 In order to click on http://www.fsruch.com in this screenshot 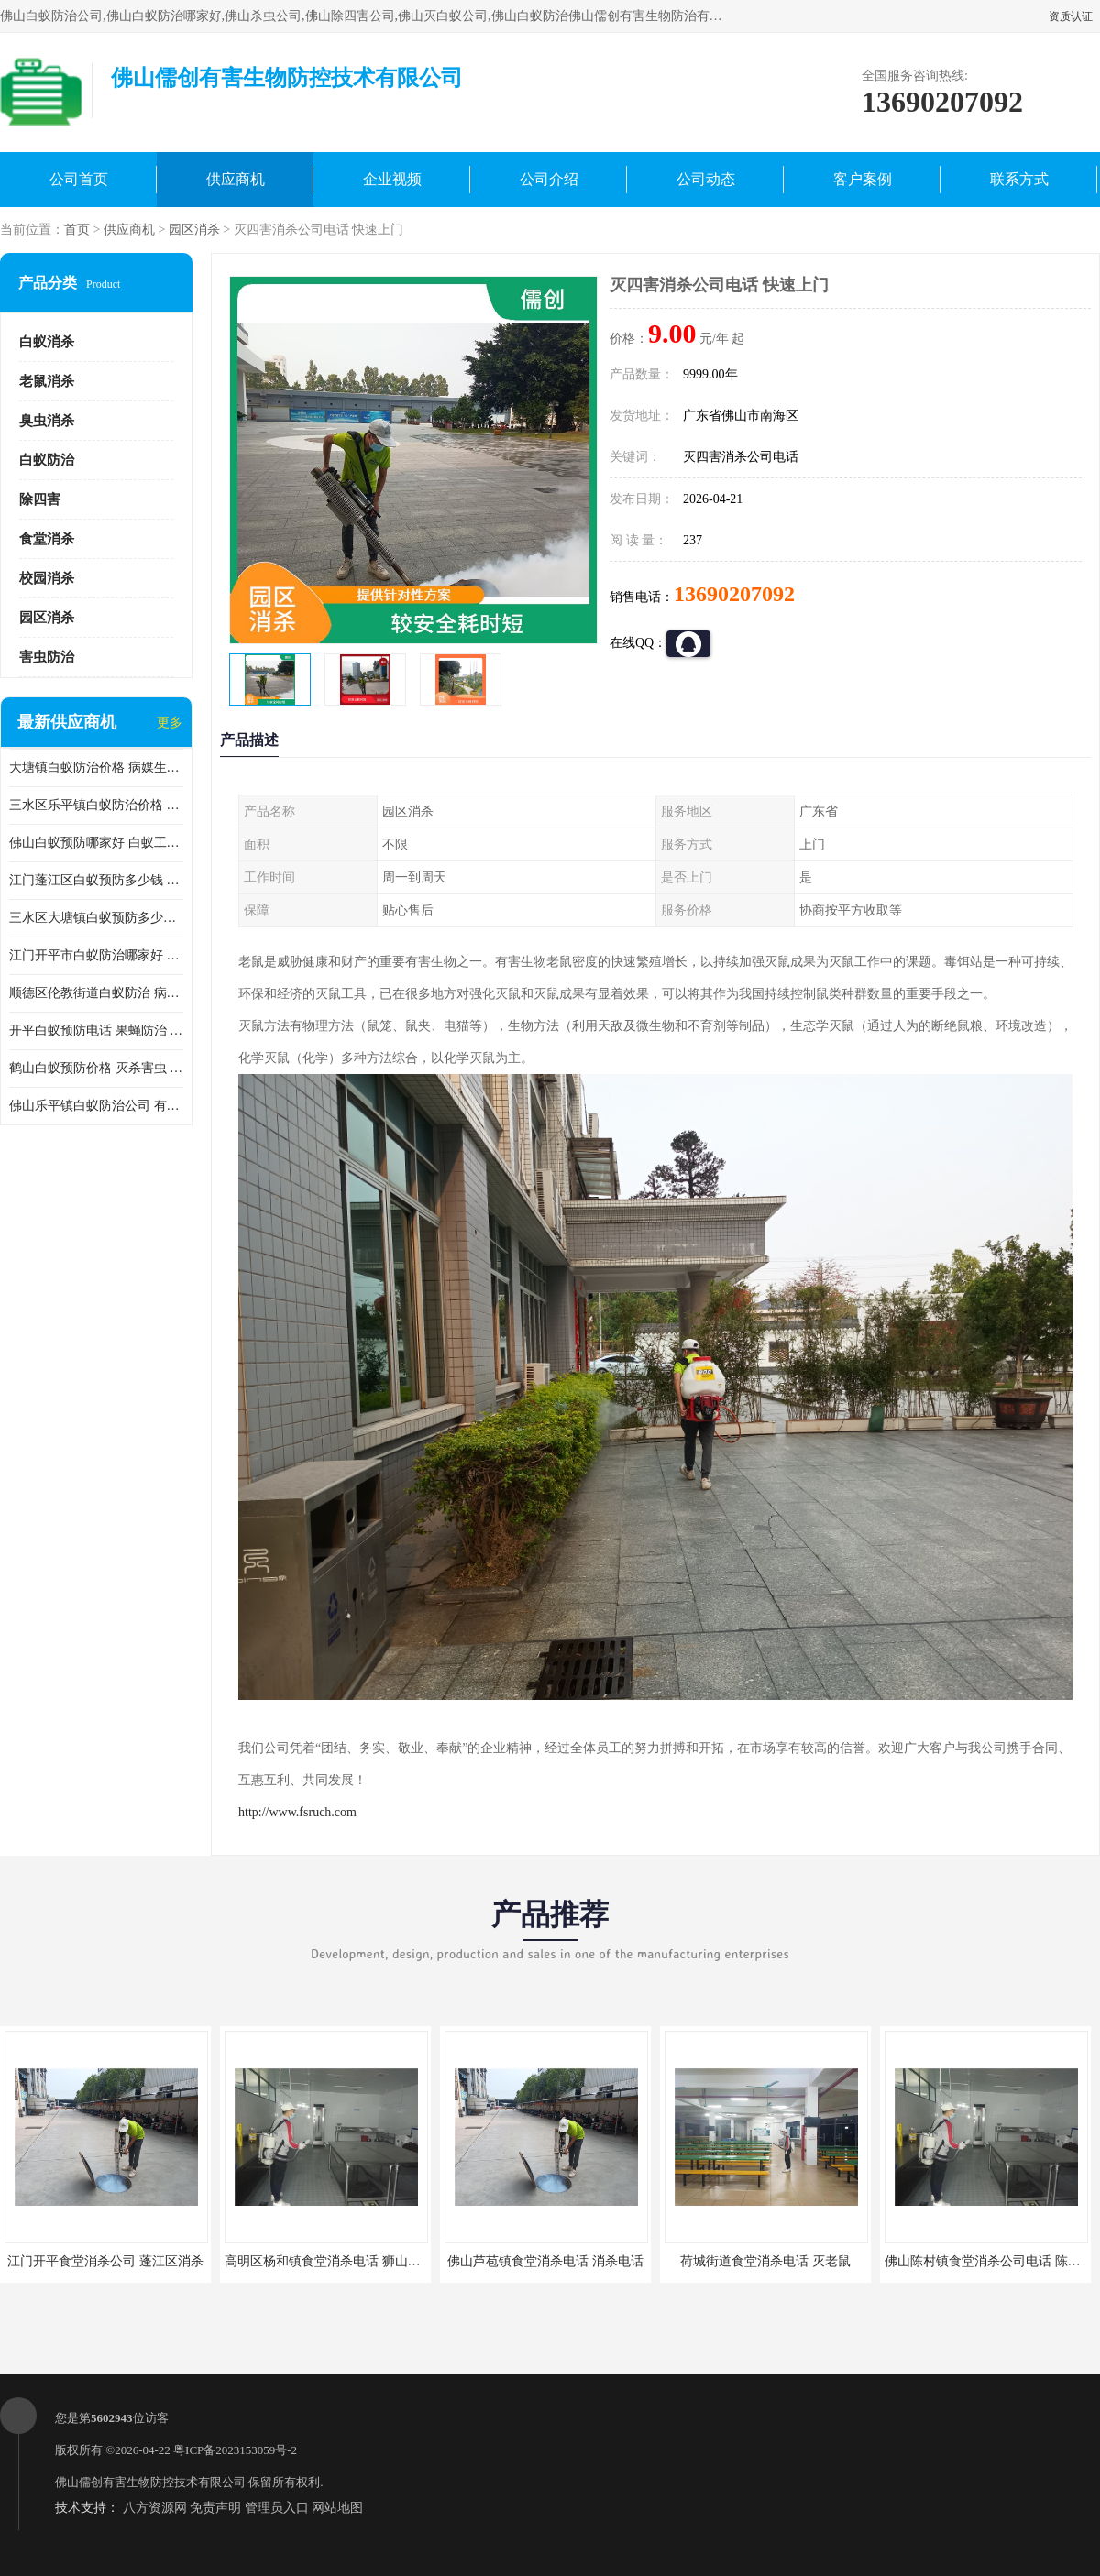, I will do `click(297, 1812)`.